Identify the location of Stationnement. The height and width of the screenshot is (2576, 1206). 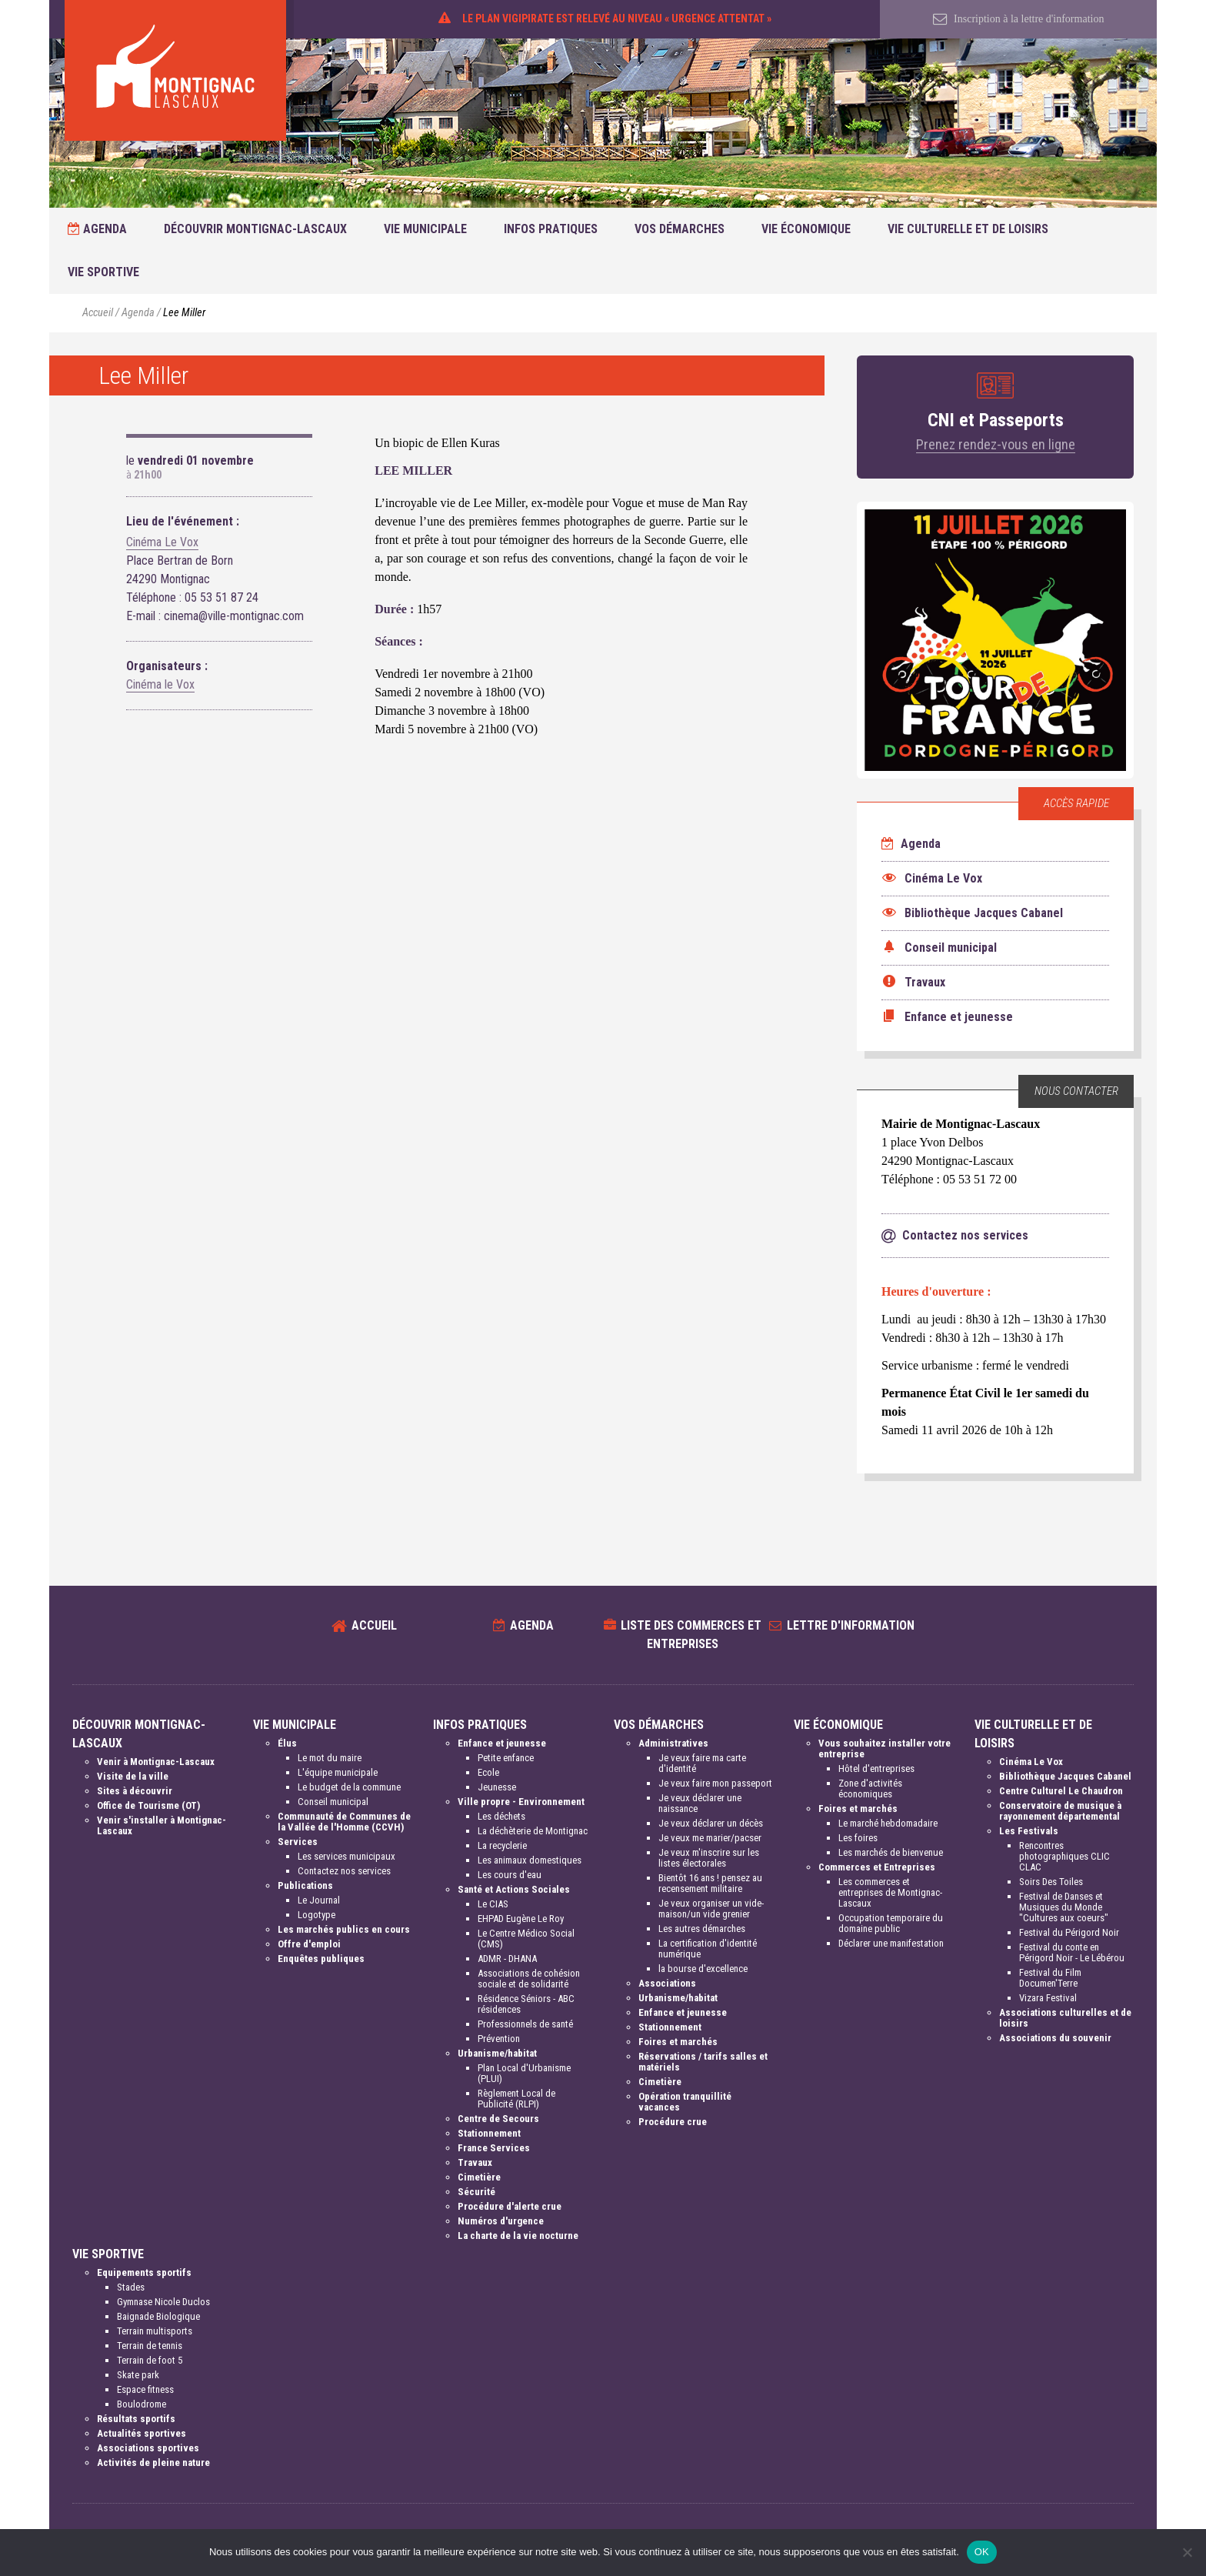
(489, 2133).